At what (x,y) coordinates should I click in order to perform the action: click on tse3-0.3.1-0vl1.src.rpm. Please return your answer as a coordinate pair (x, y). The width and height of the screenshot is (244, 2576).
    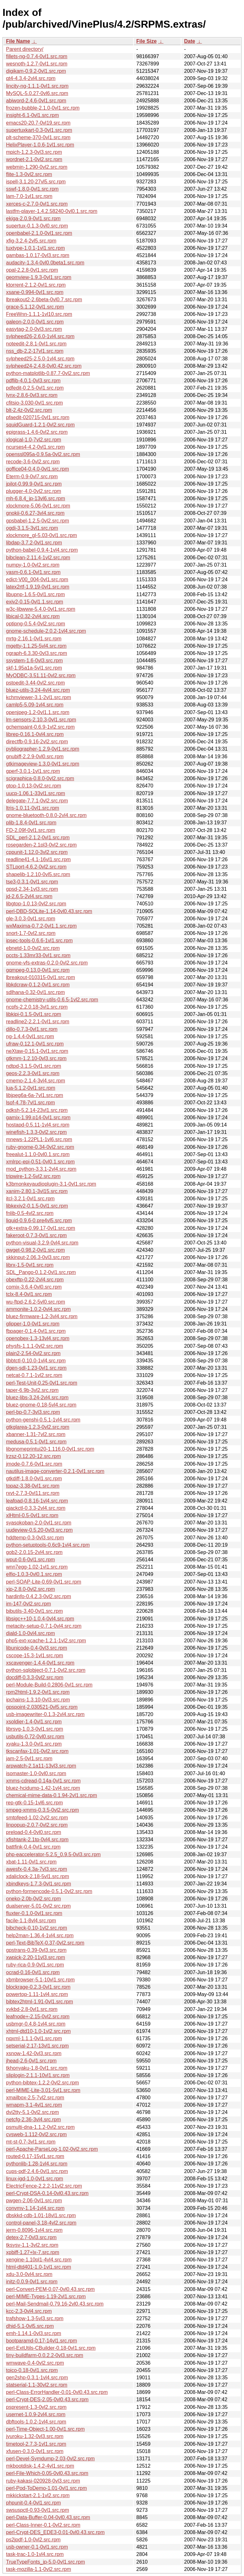
    Looking at the image, I should click on (32, 881).